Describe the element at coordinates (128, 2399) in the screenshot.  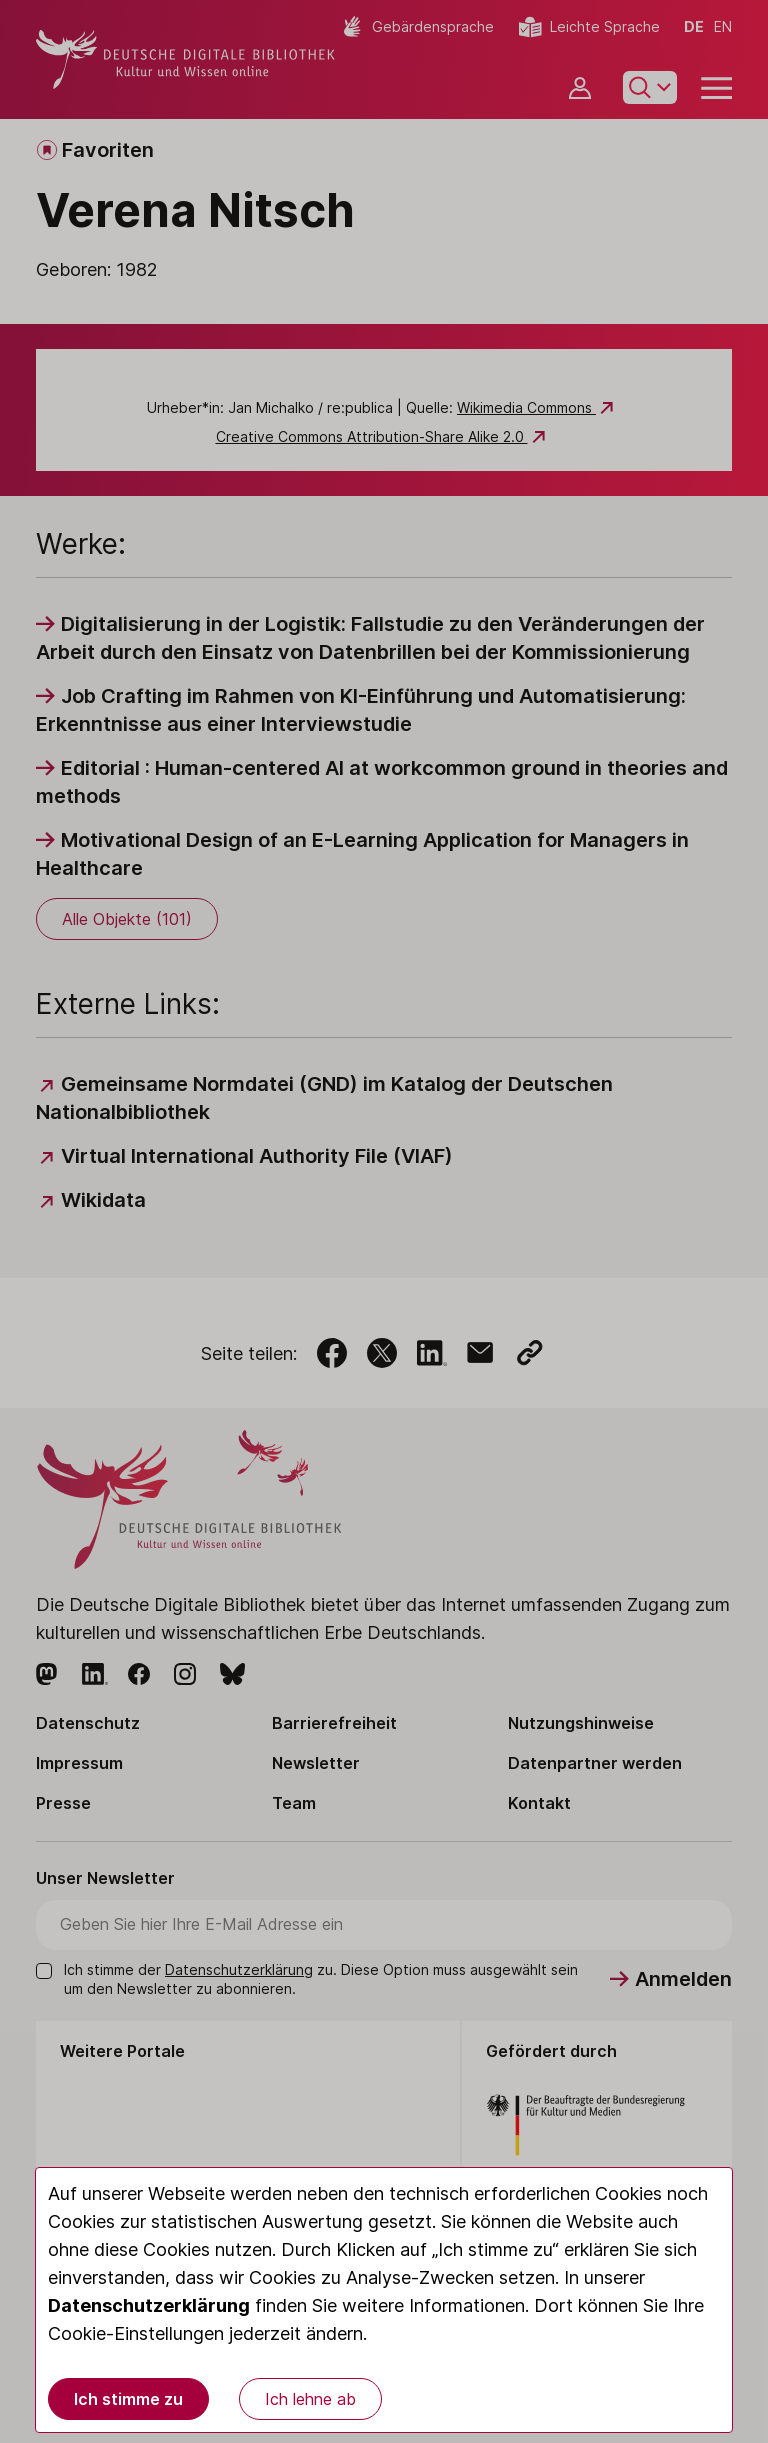
I see `Ich stimme zu` at that location.